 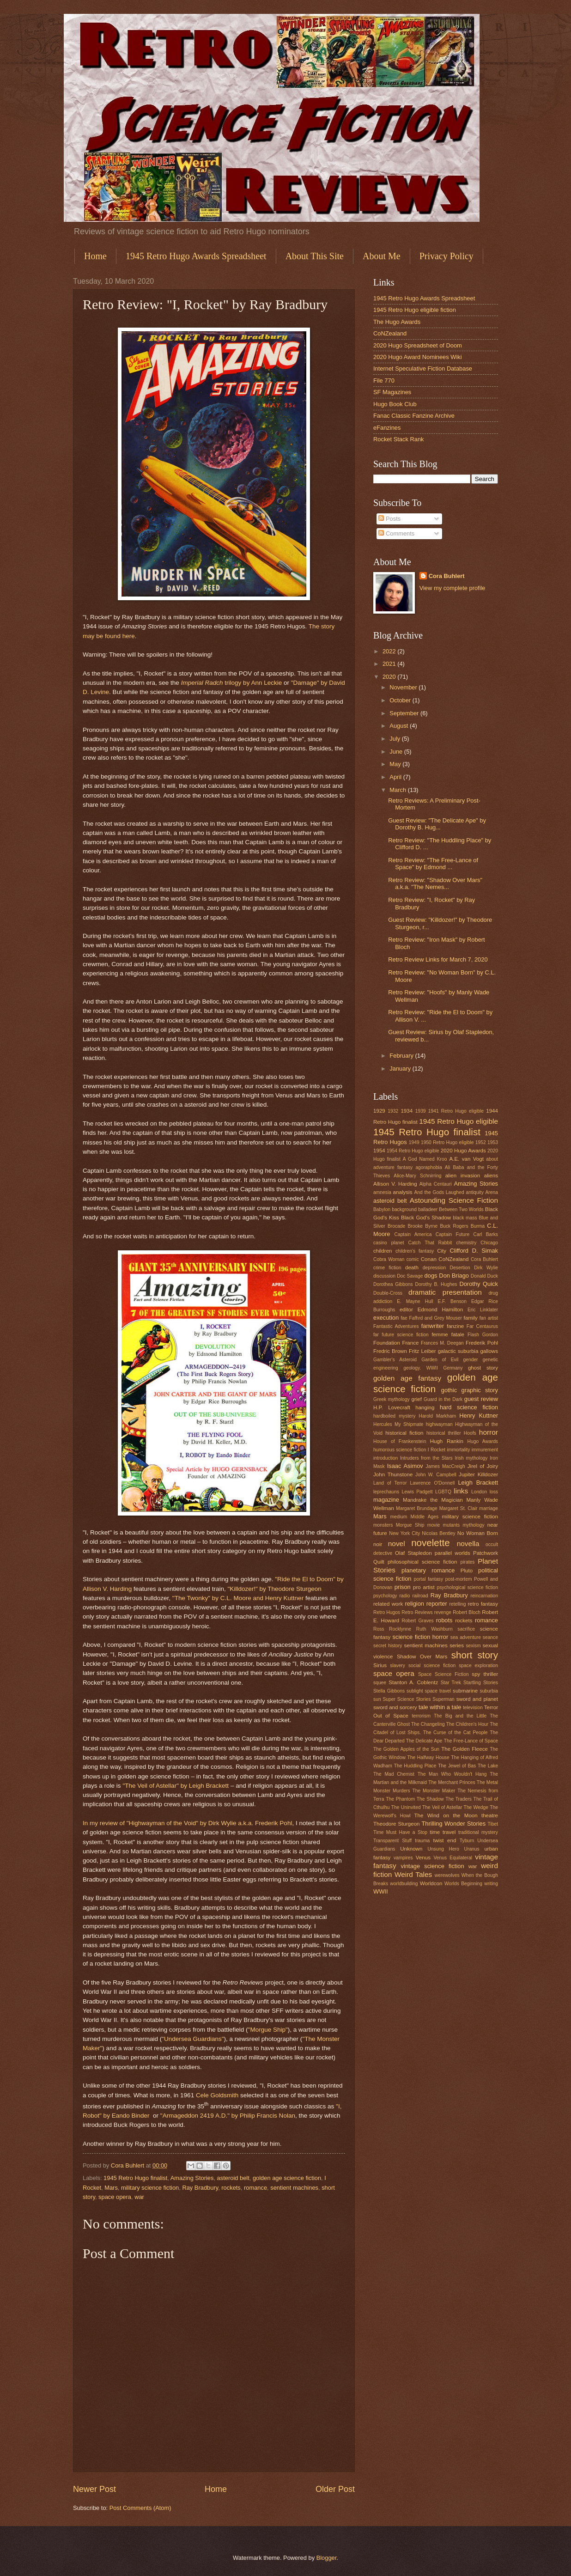 What do you see at coordinates (135, 2177) in the screenshot?
I see `1945 Retro Hugo finalist` at bounding box center [135, 2177].